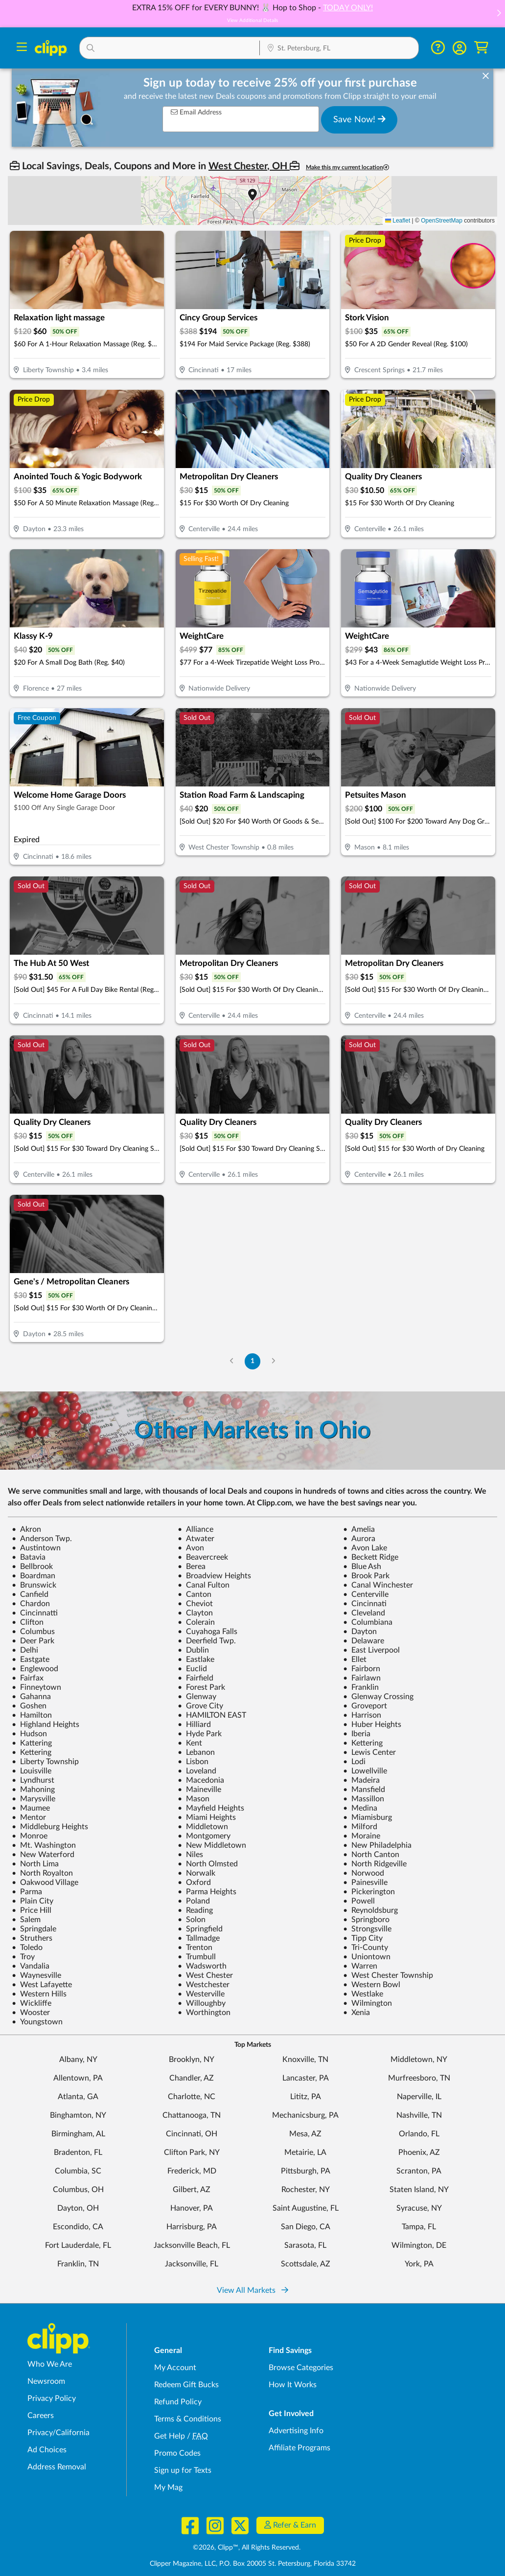  I want to click on Montgomery, so click(204, 1836).